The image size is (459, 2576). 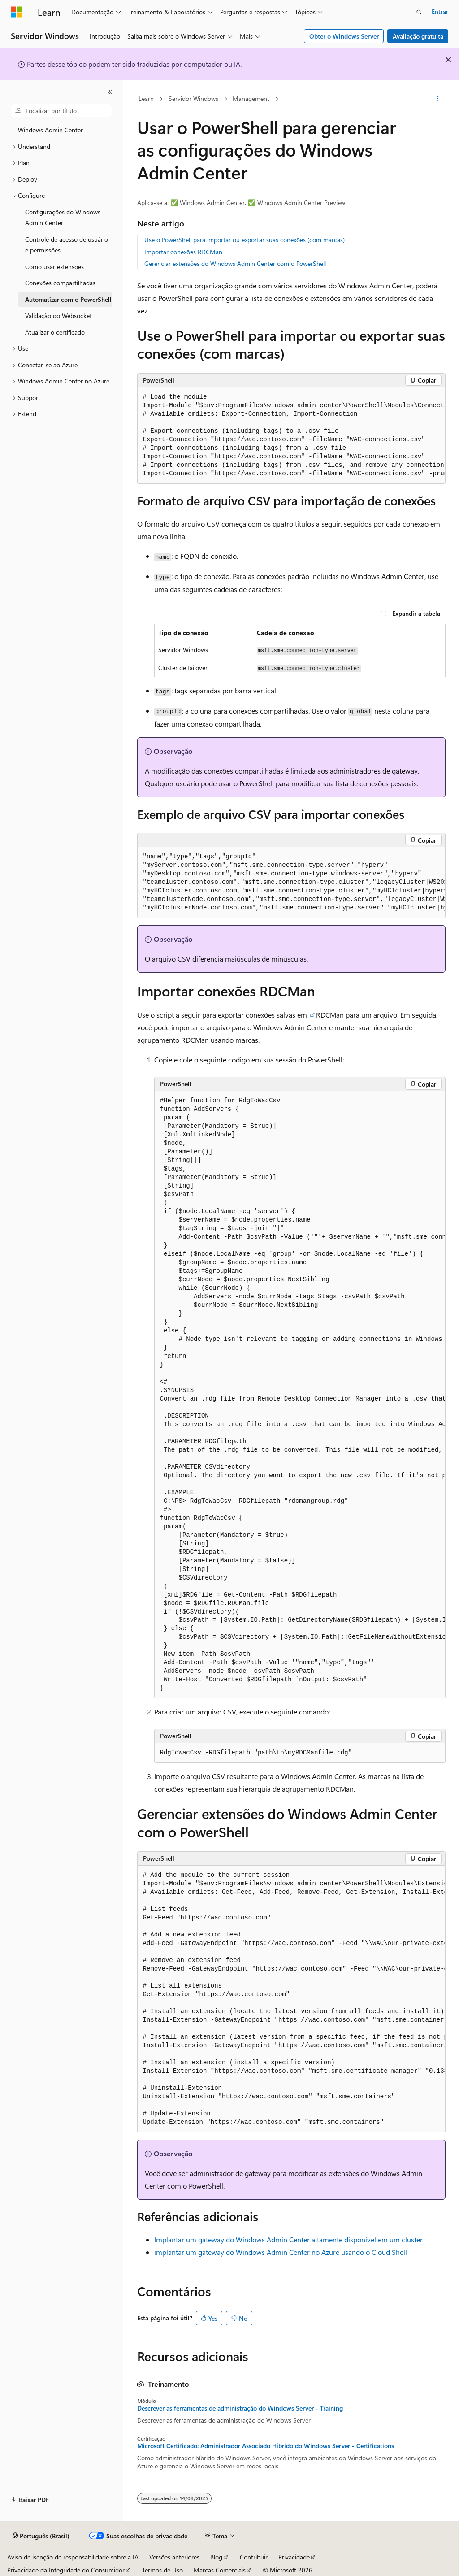 What do you see at coordinates (68, 299) in the screenshot?
I see `Automatizar com o PowerShell [treeitem]` at bounding box center [68, 299].